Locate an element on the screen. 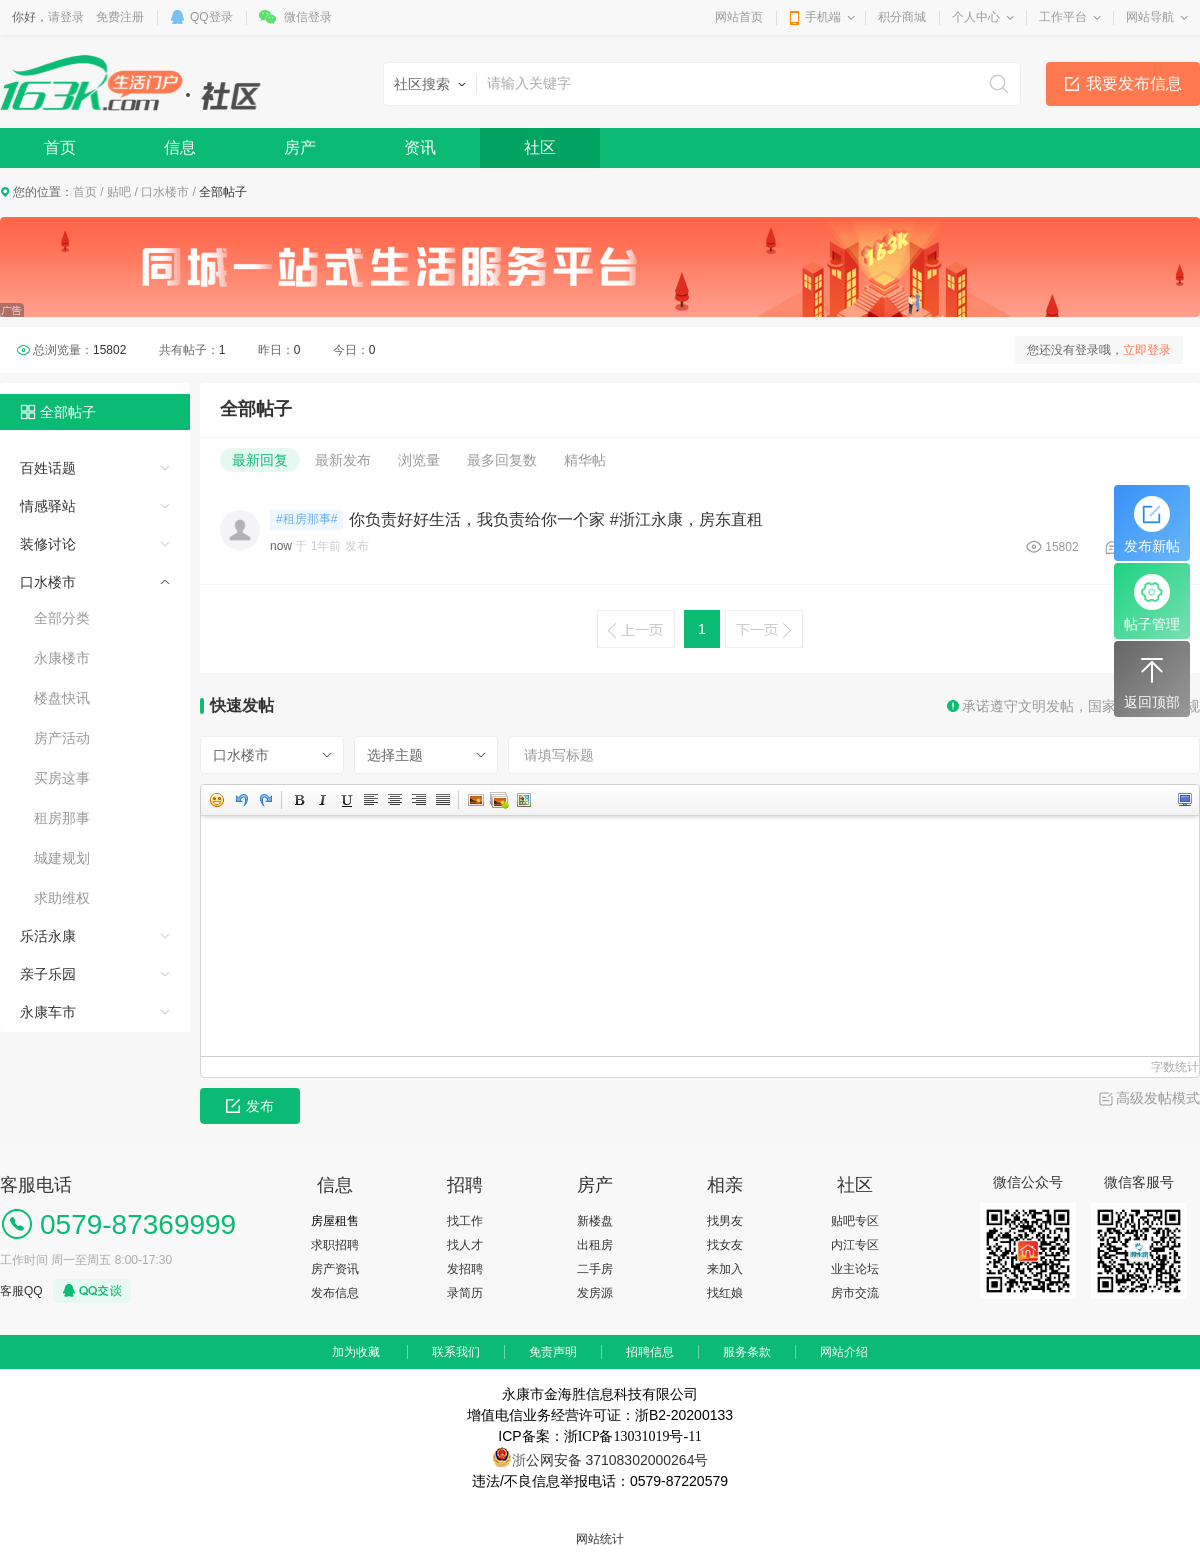 This screenshot has width=1200, height=1563. 个人中心 is located at coordinates (976, 17).